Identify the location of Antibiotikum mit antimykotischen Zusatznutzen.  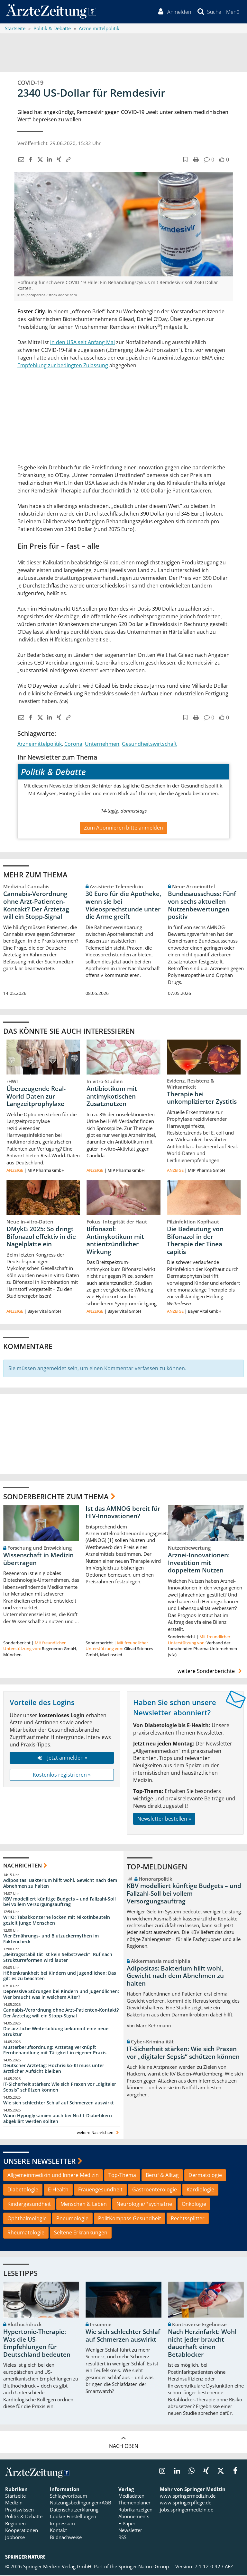
(112, 1097).